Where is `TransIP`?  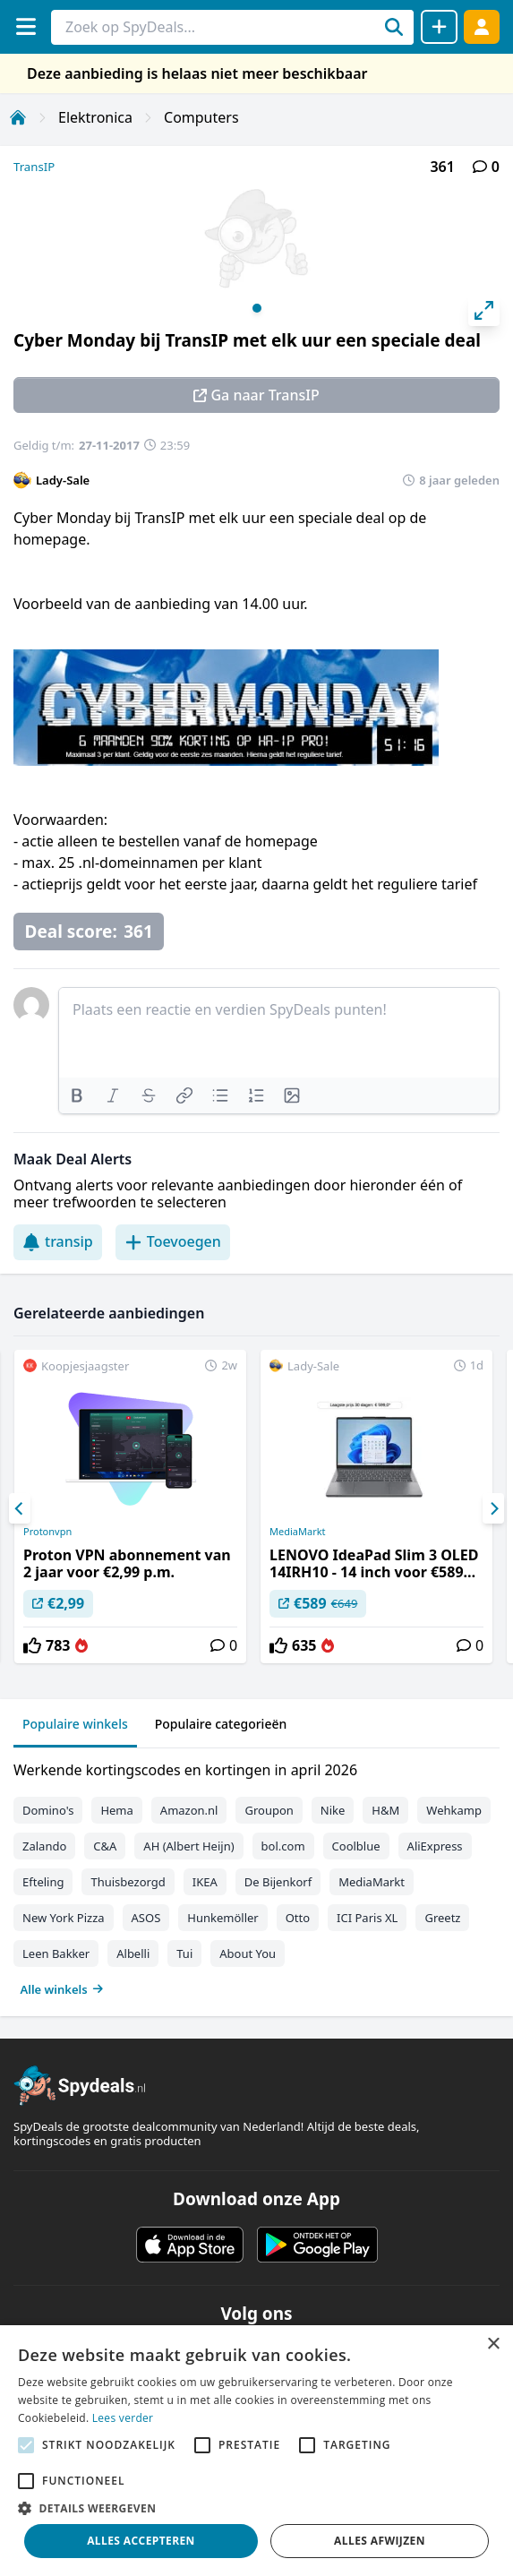
TransIP is located at coordinates (34, 166).